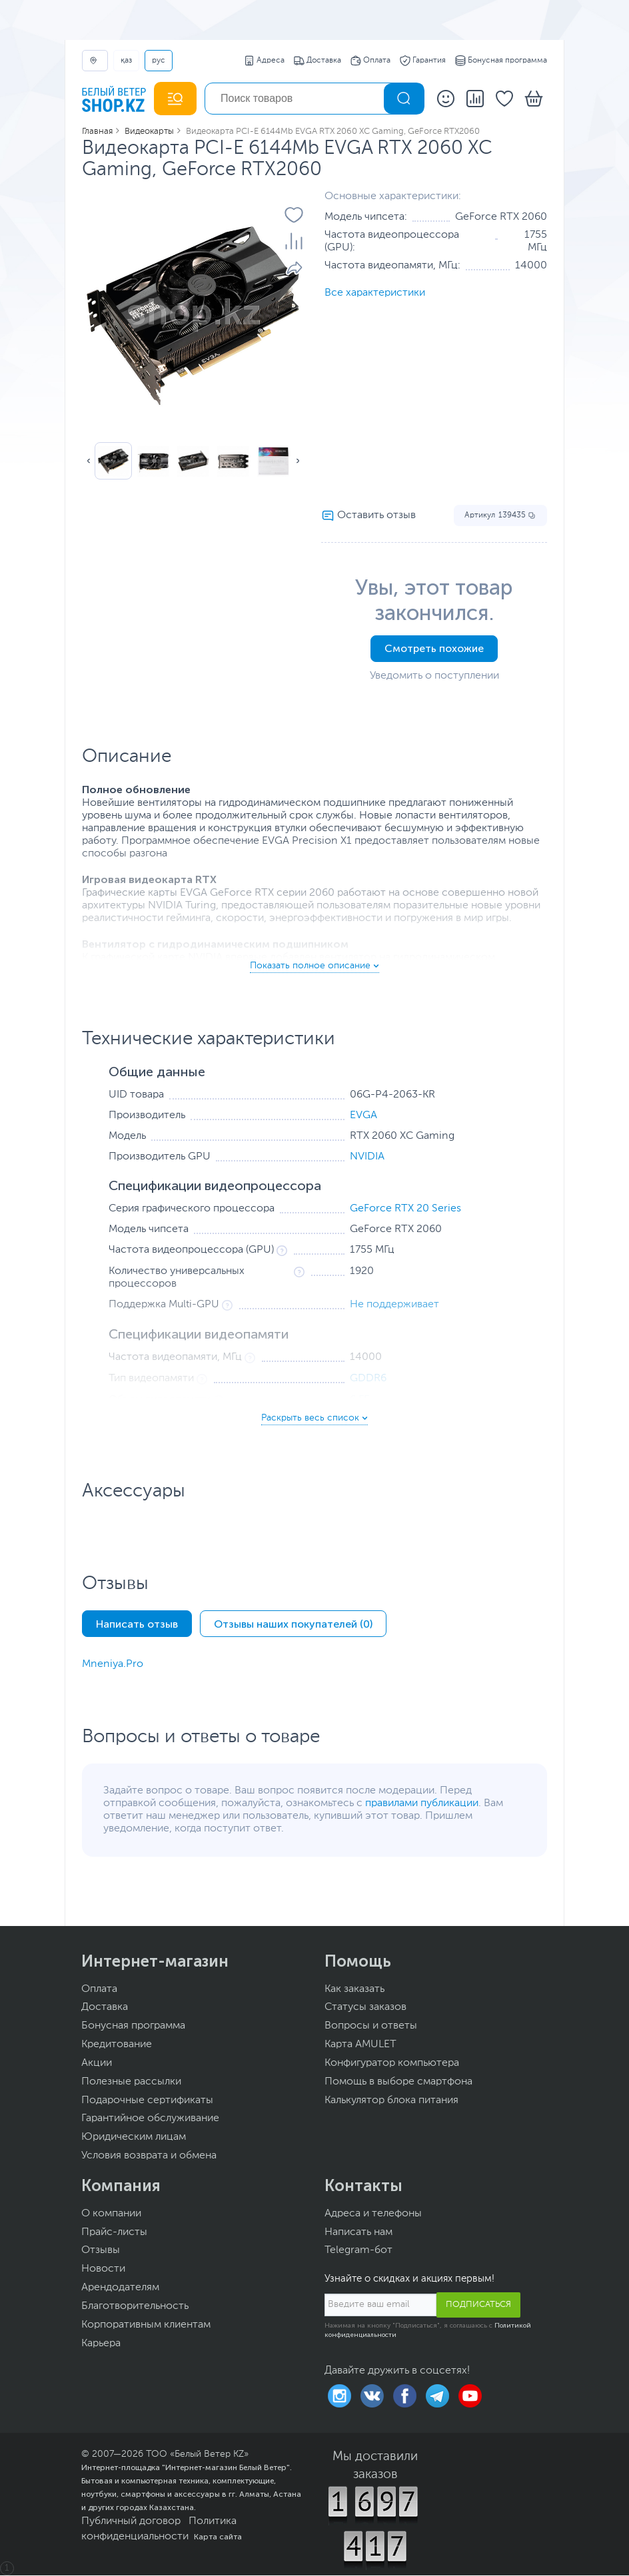 This screenshot has height=2576, width=629. I want to click on Конфигуратор компьютера, so click(391, 2063).